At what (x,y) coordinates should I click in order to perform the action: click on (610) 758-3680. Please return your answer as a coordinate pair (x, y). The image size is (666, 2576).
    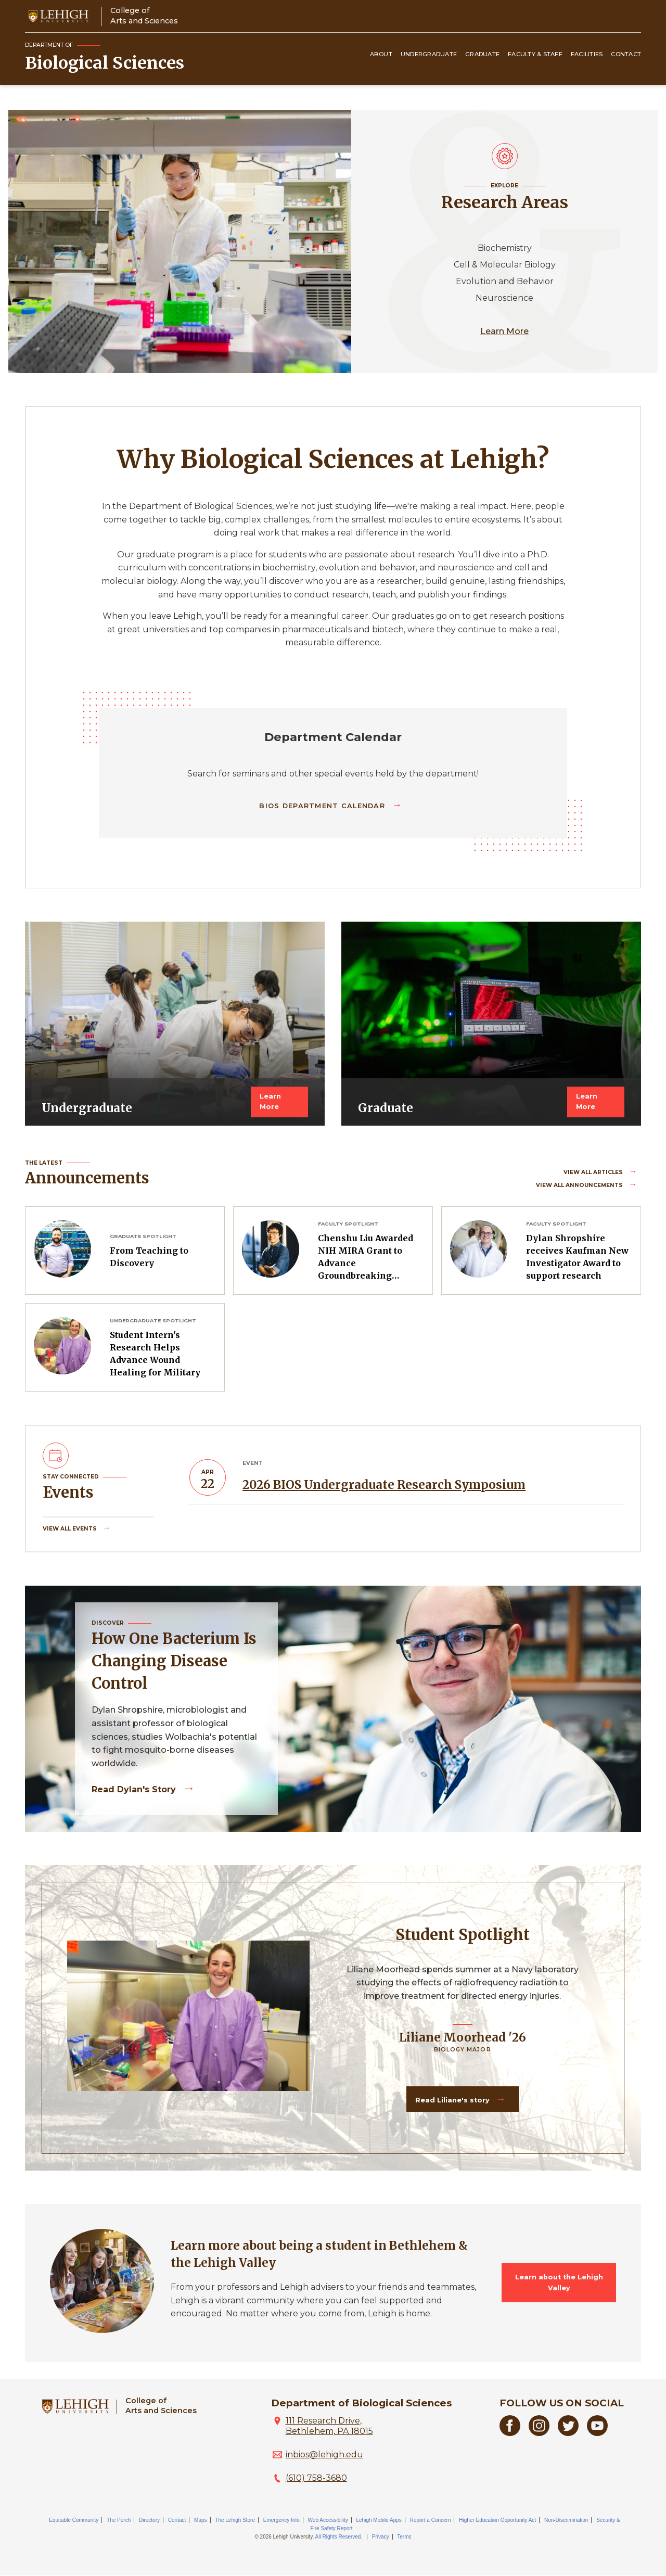
    Looking at the image, I should click on (316, 2478).